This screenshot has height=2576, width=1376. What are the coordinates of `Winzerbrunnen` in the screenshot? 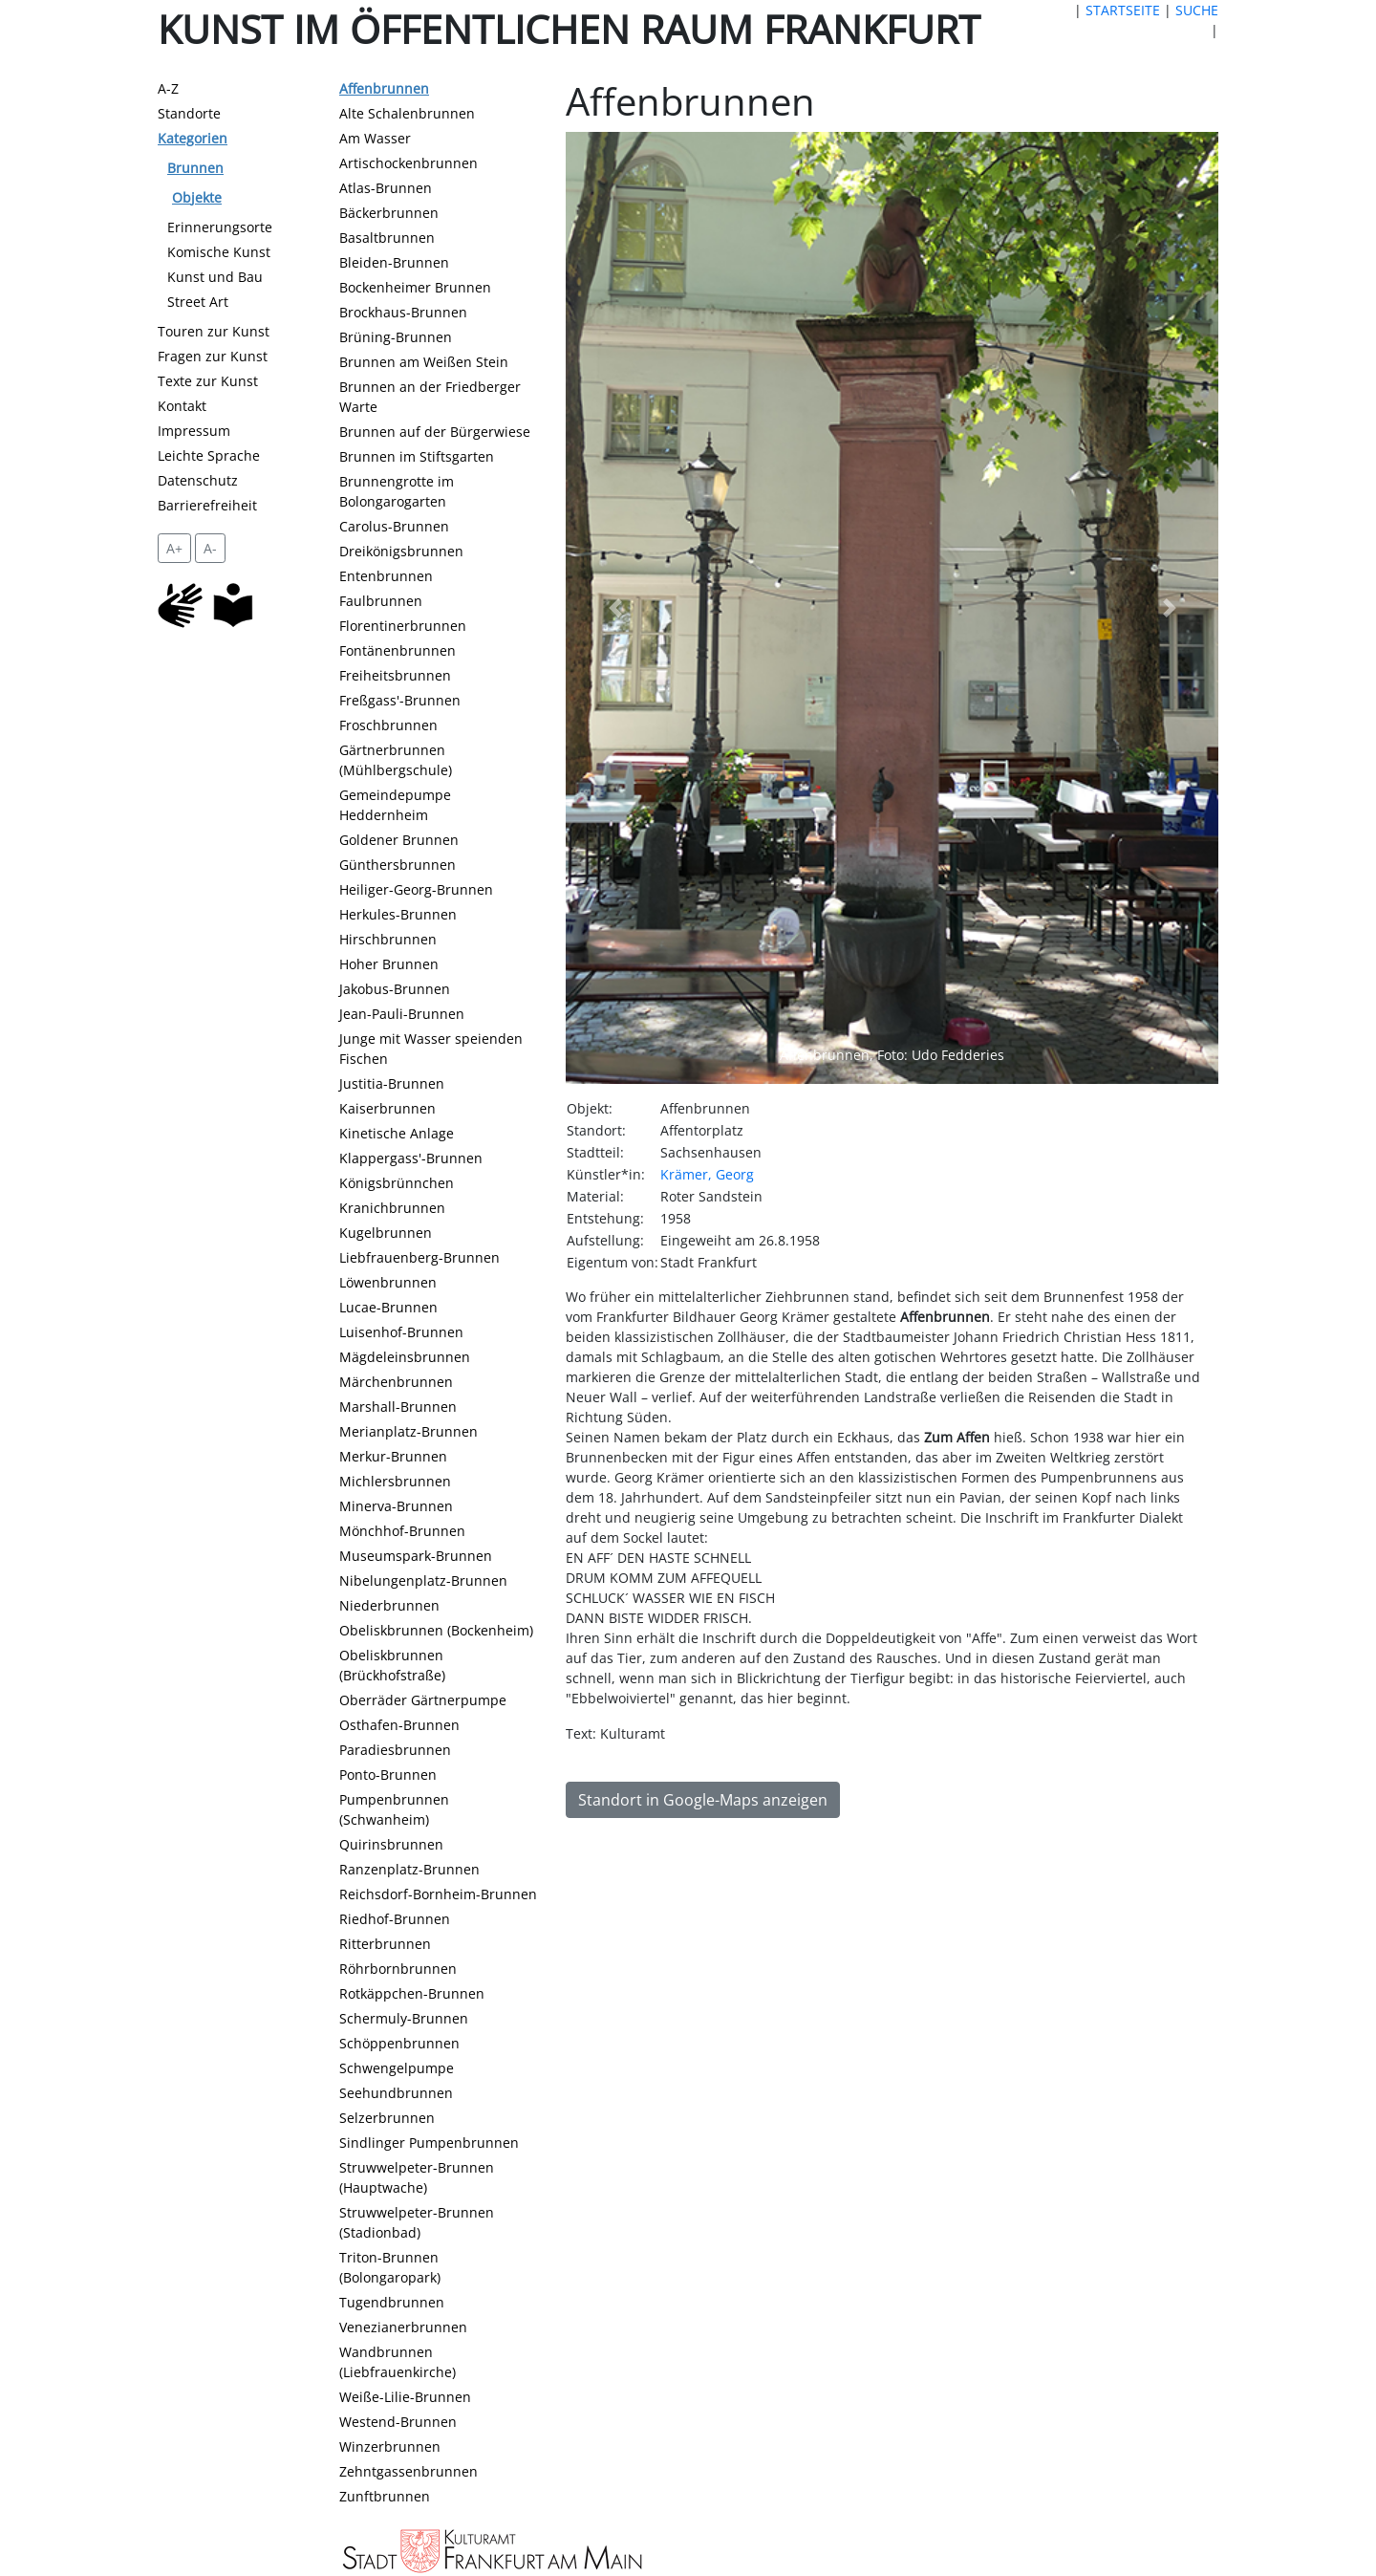 It's located at (390, 2446).